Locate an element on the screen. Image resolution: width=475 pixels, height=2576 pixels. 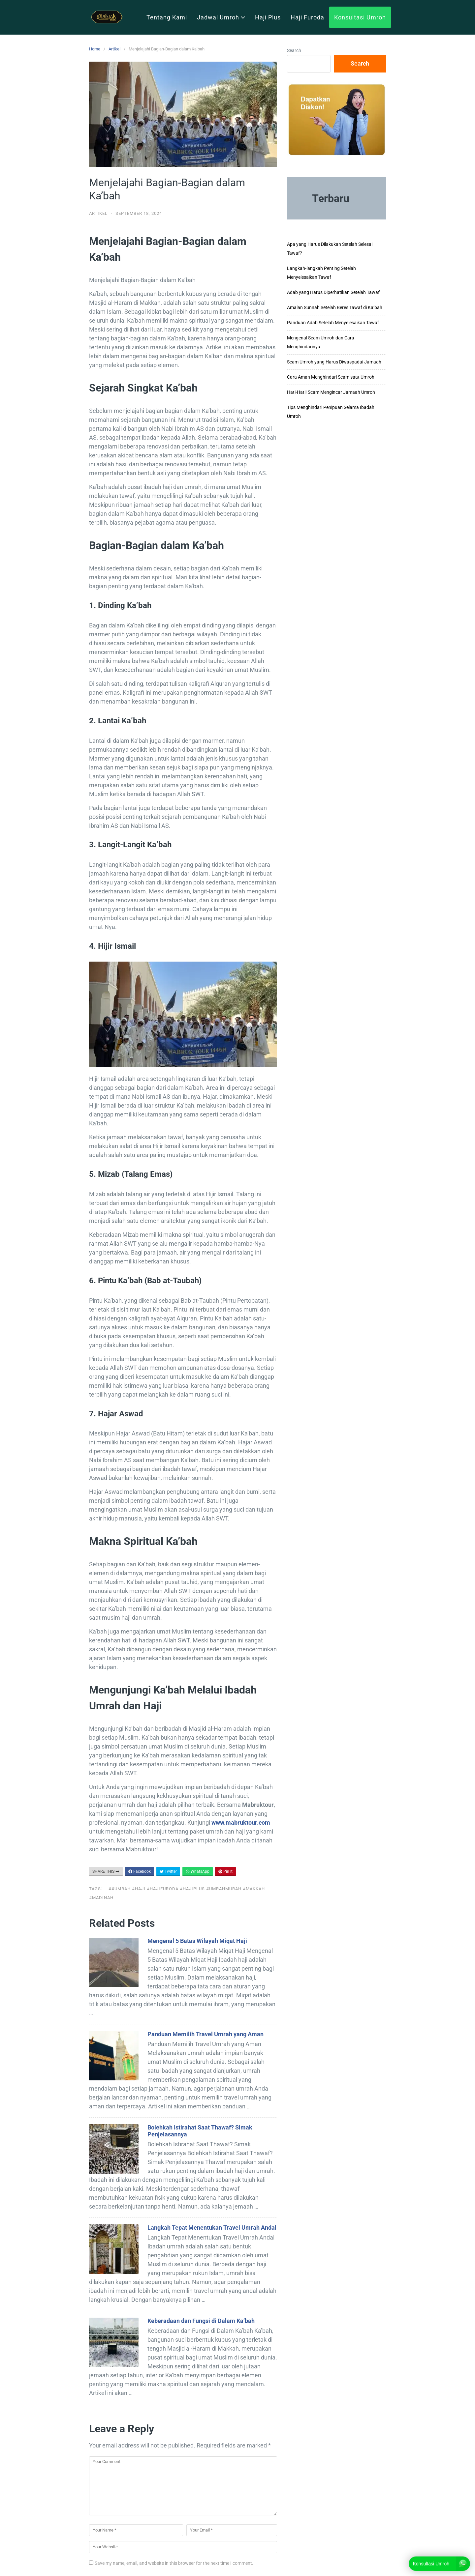
Cara Aman Menghindari Scam saat Umroh is located at coordinates (330, 377).